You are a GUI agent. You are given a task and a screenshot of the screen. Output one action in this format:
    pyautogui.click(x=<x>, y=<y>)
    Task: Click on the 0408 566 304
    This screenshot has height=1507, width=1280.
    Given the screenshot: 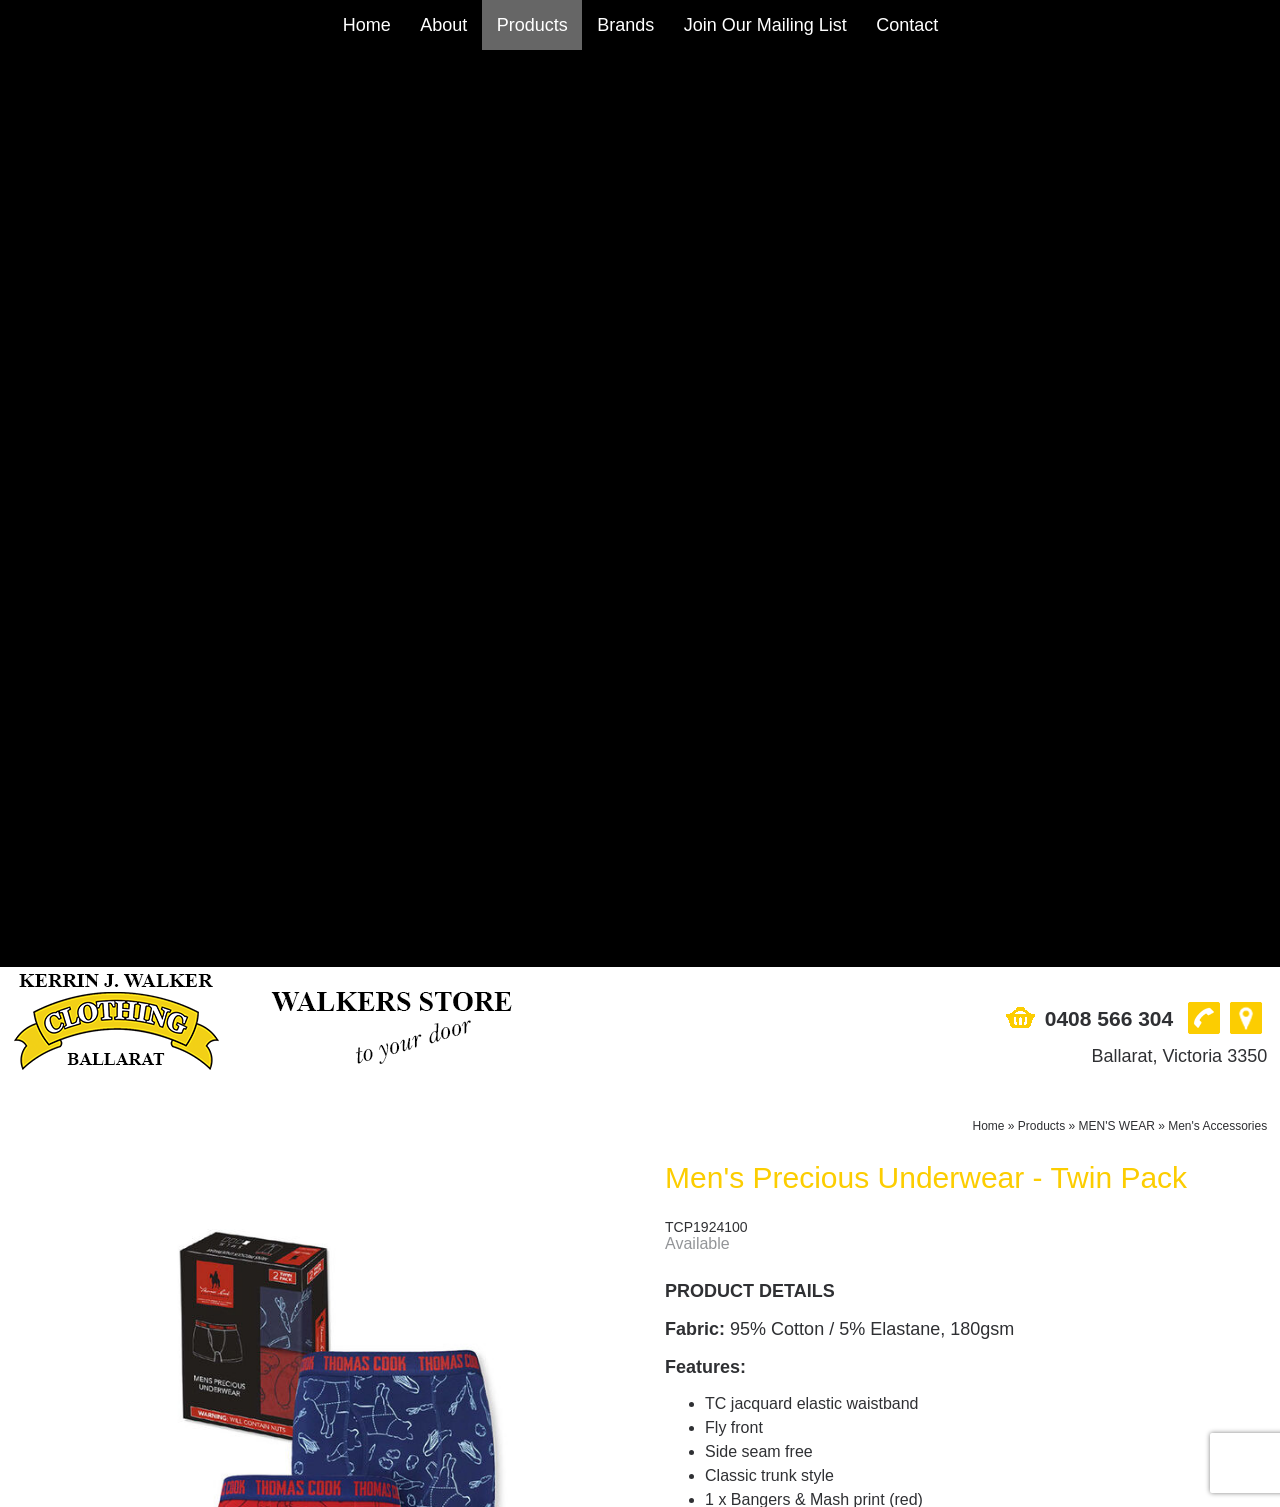 What is the action you would take?
    pyautogui.click(x=1109, y=101)
    